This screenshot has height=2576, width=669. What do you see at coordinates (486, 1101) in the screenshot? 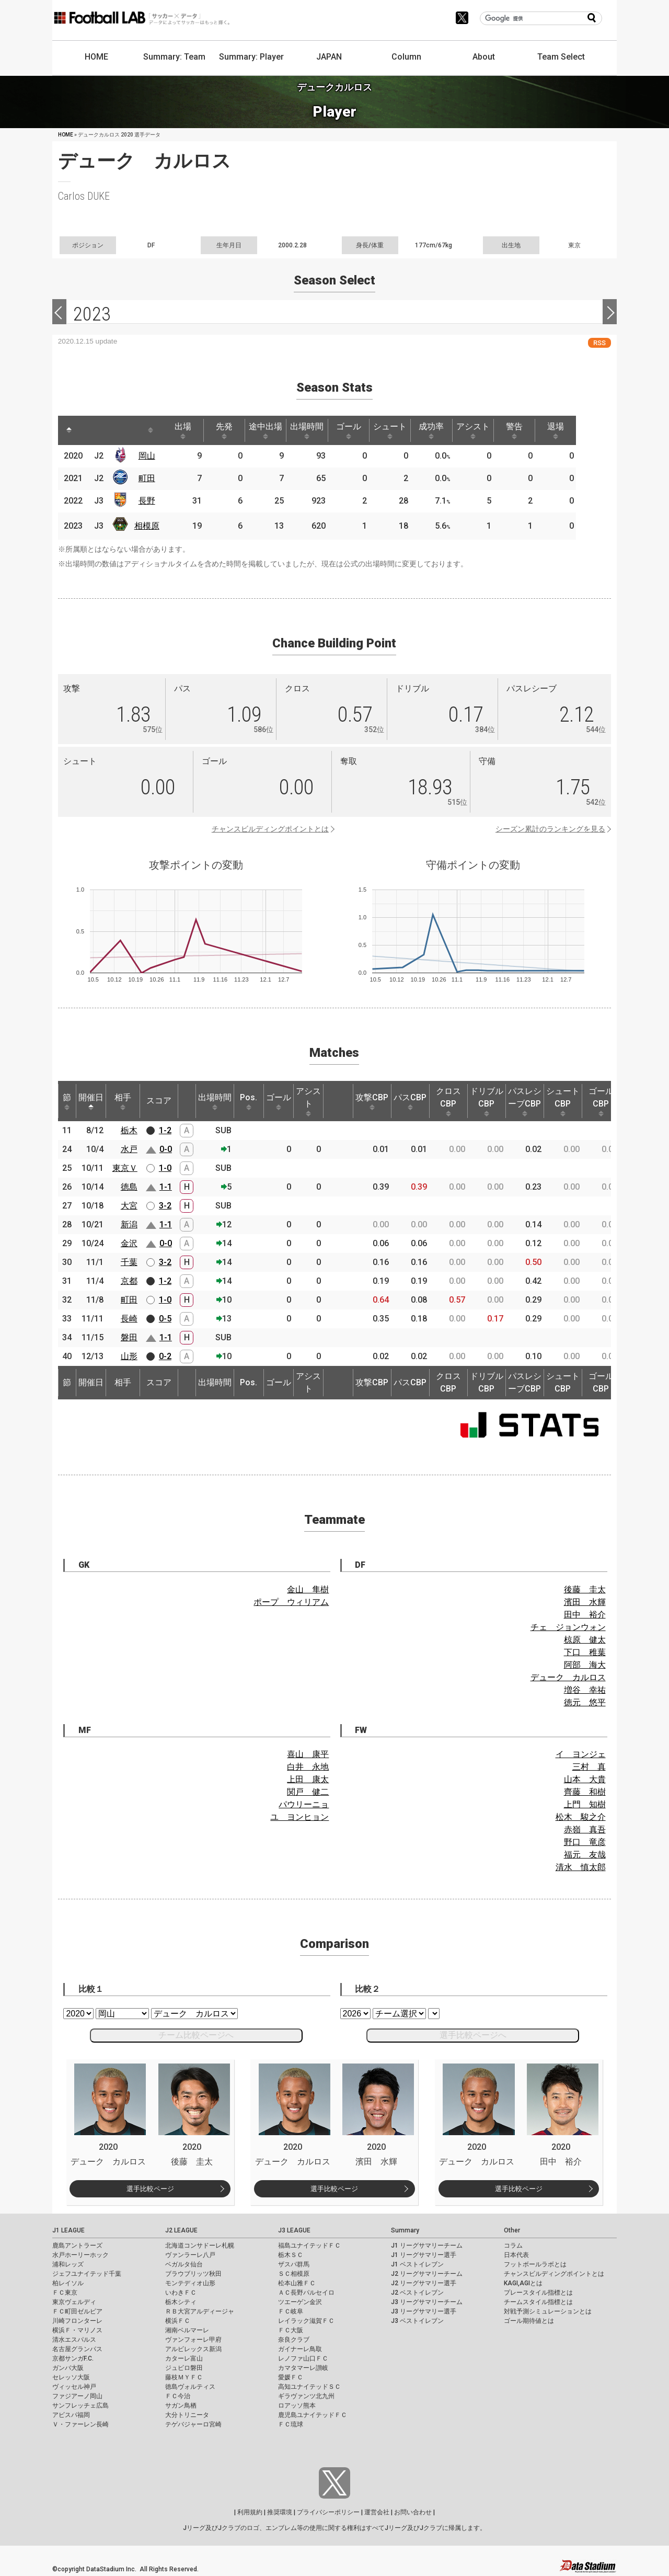
I see `ドリブルCBP [ドリブルCBP: activate to sort column ascending]` at bounding box center [486, 1101].